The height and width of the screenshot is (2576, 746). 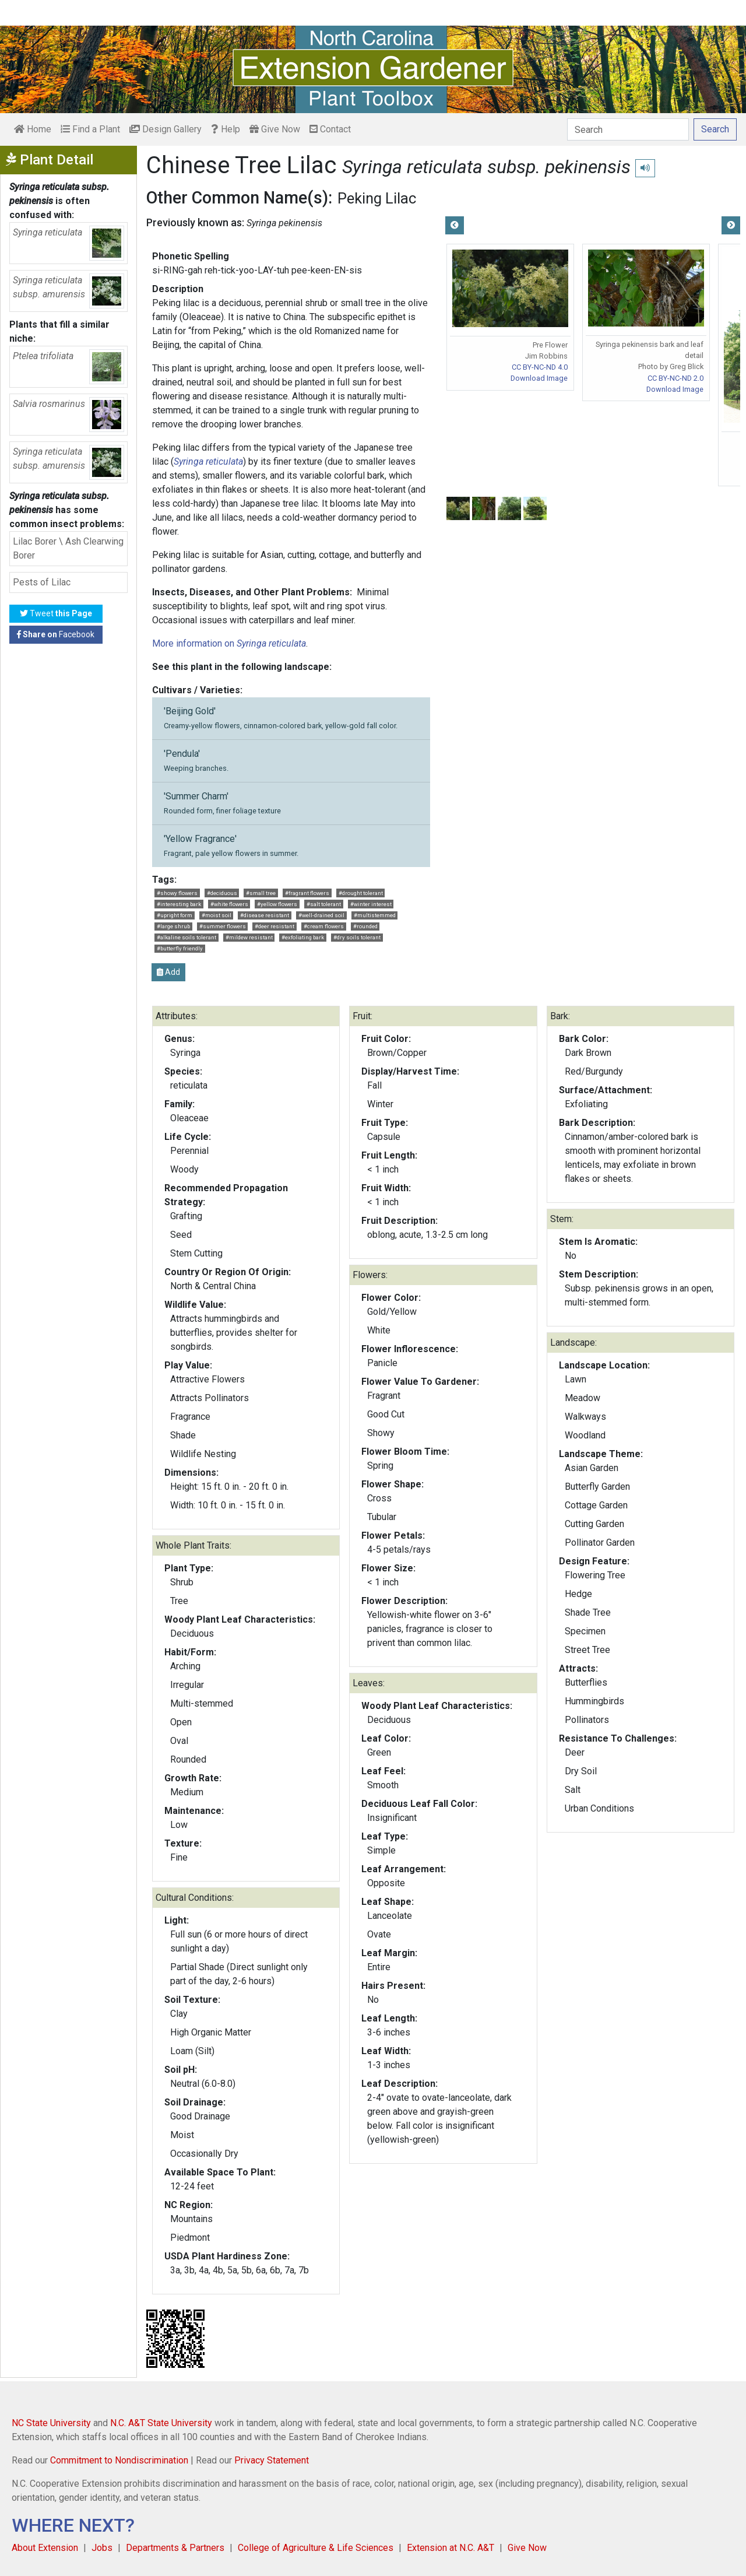 I want to click on #upright form, so click(x=174, y=915).